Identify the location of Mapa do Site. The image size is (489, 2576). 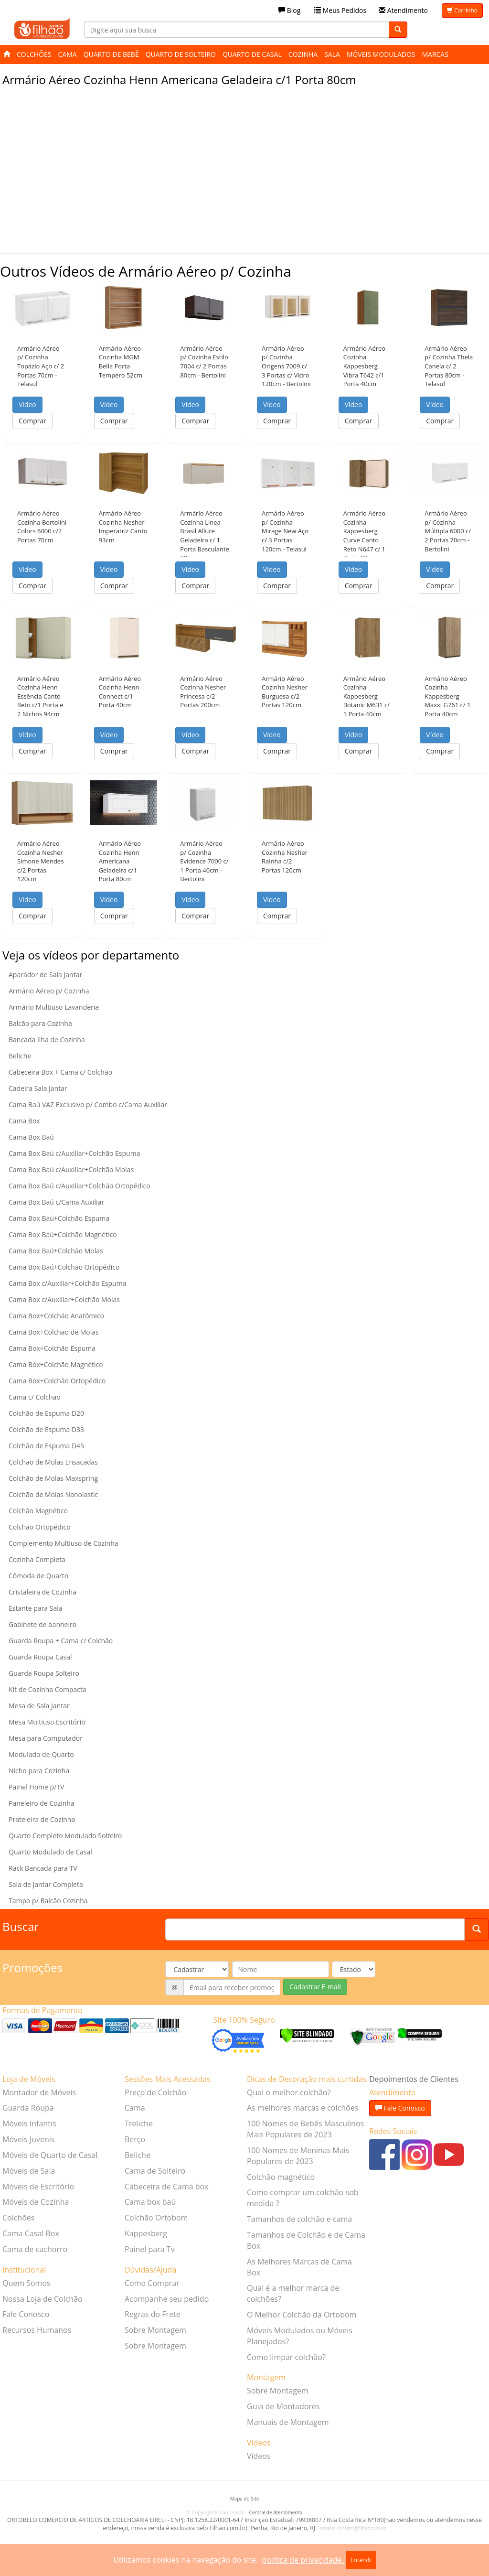
(244, 2498).